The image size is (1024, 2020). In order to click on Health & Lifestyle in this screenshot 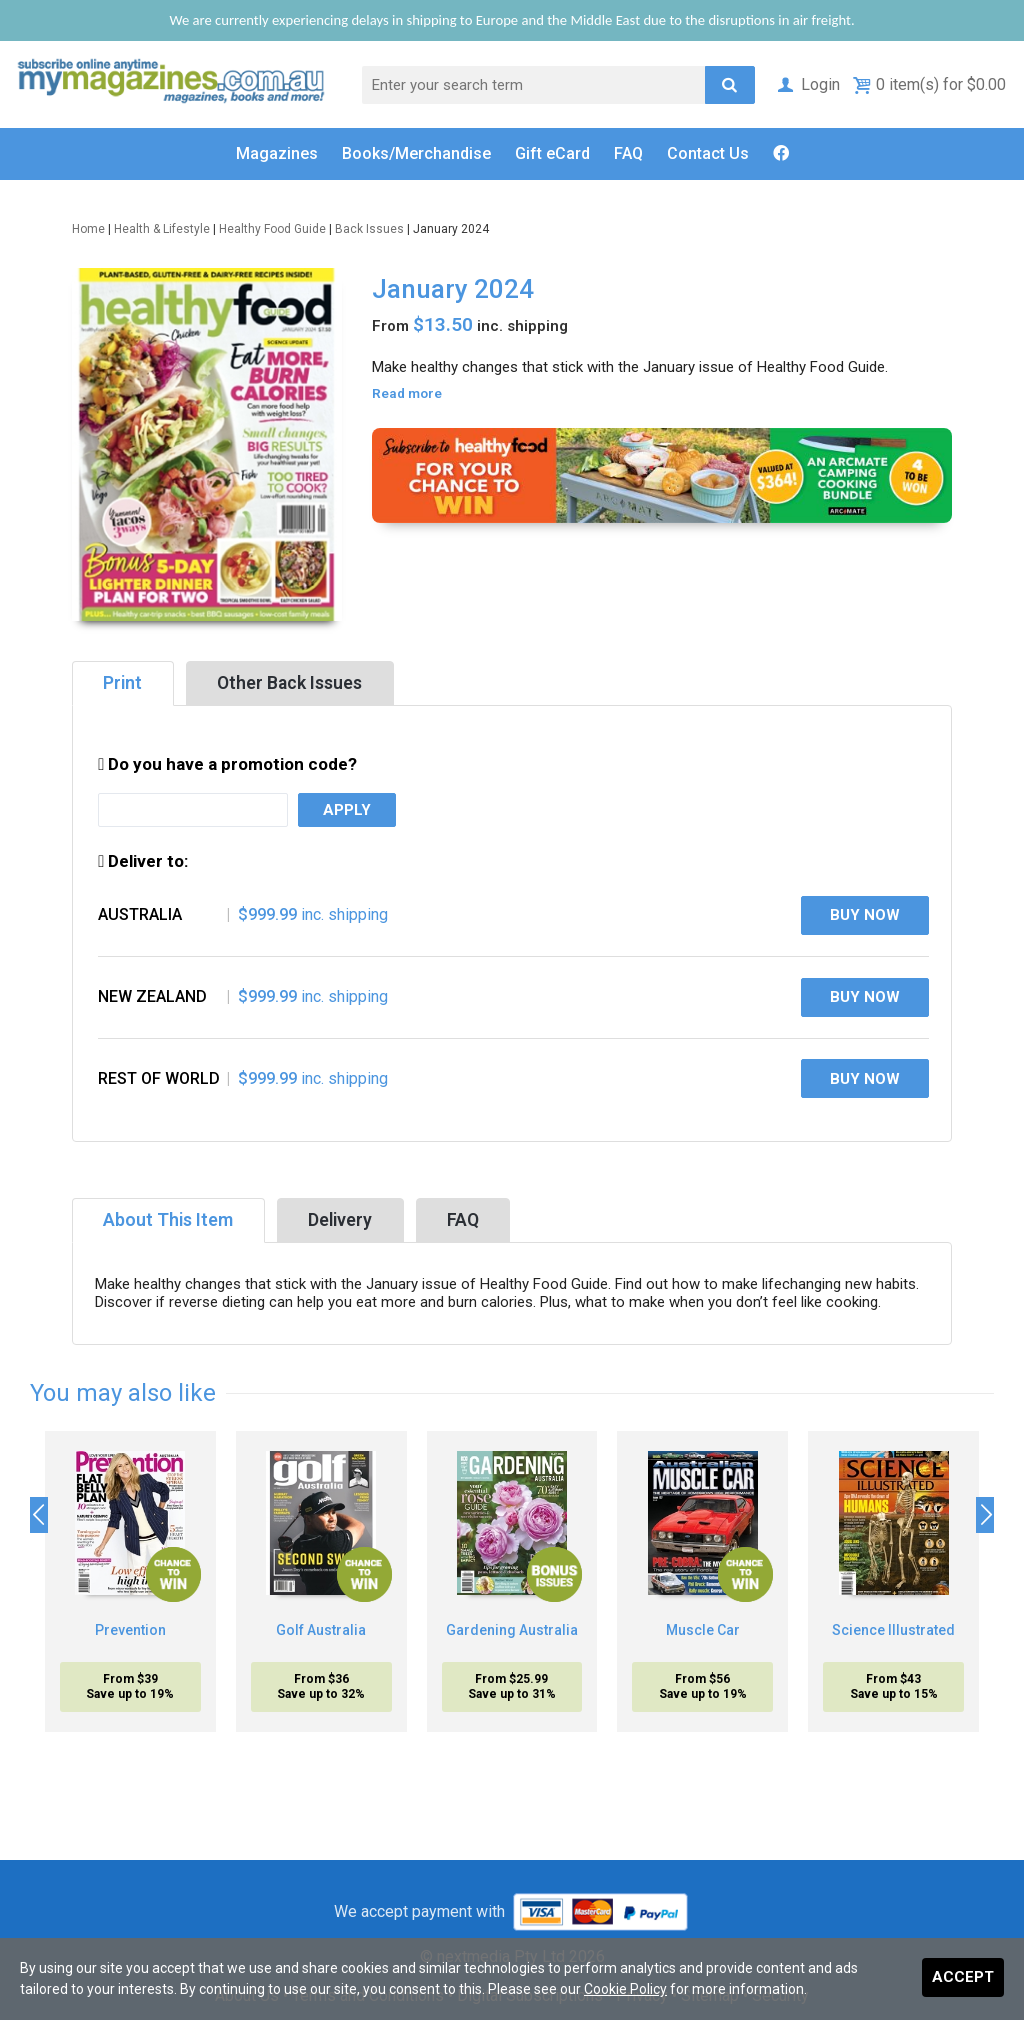, I will do `click(162, 229)`.